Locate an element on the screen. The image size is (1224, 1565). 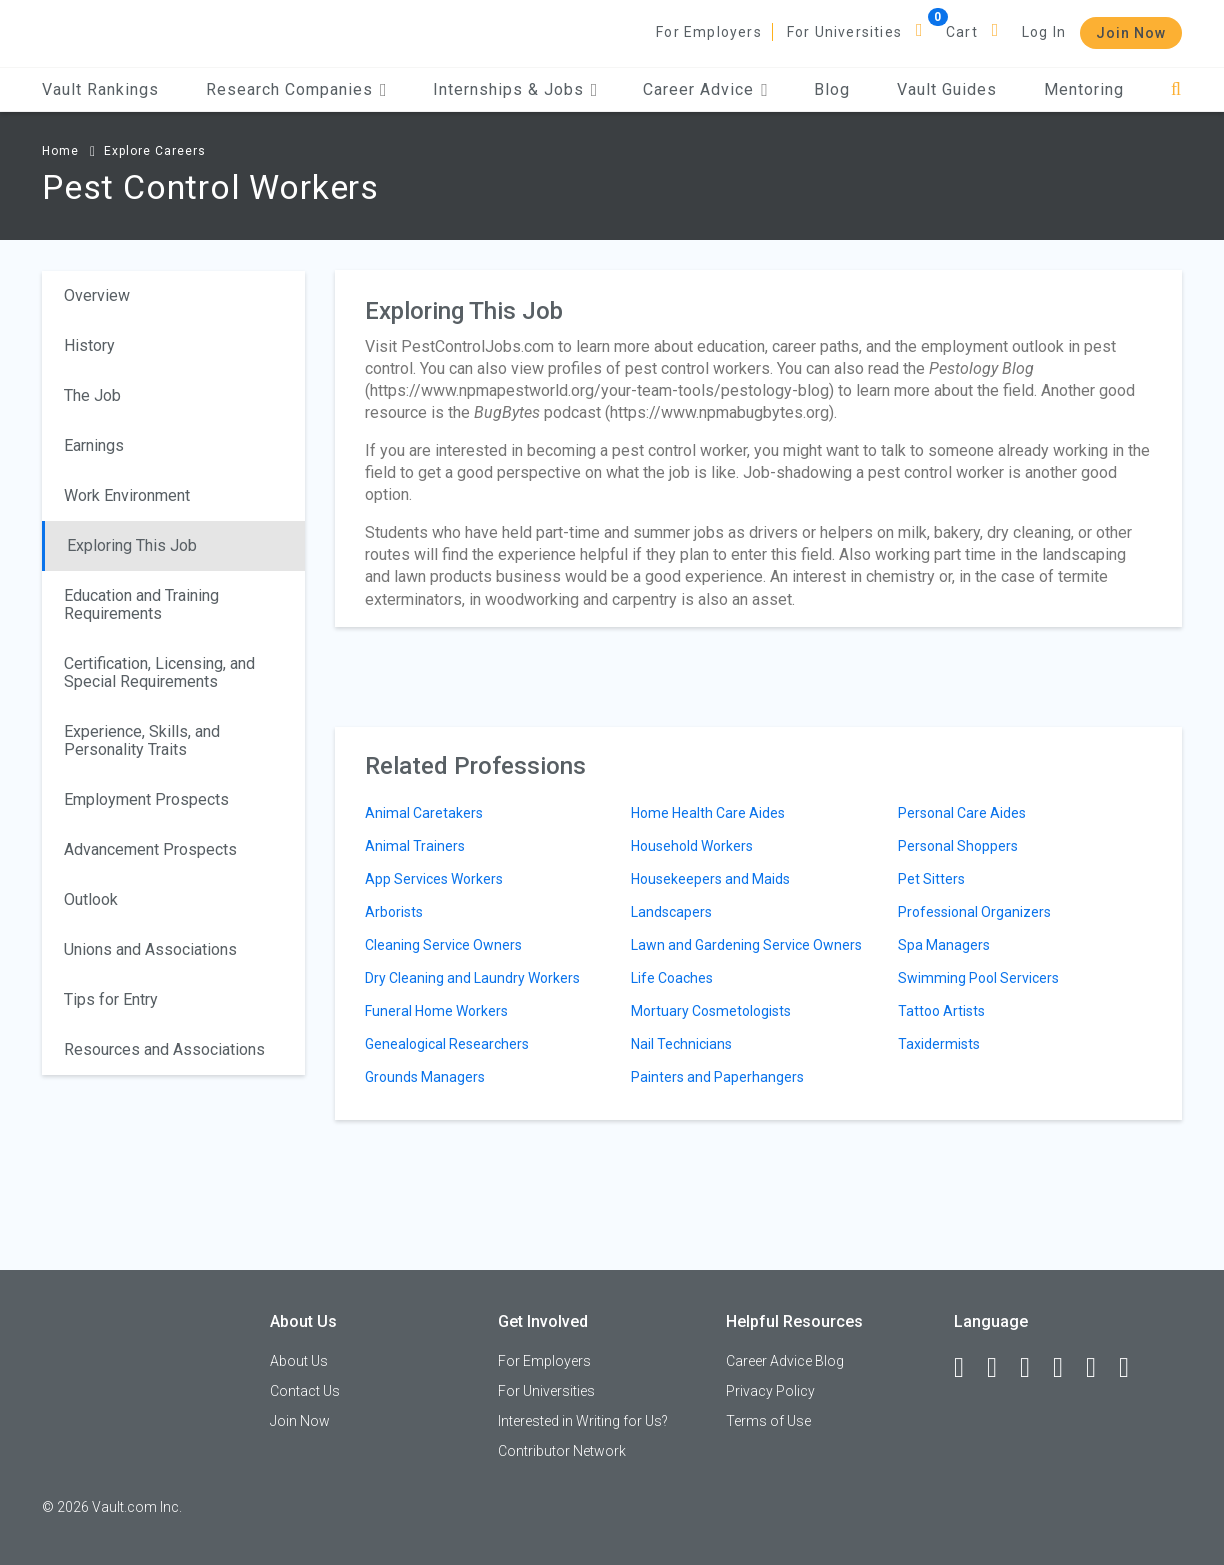
[Pinterest] is located at coordinates (1100, 1368).